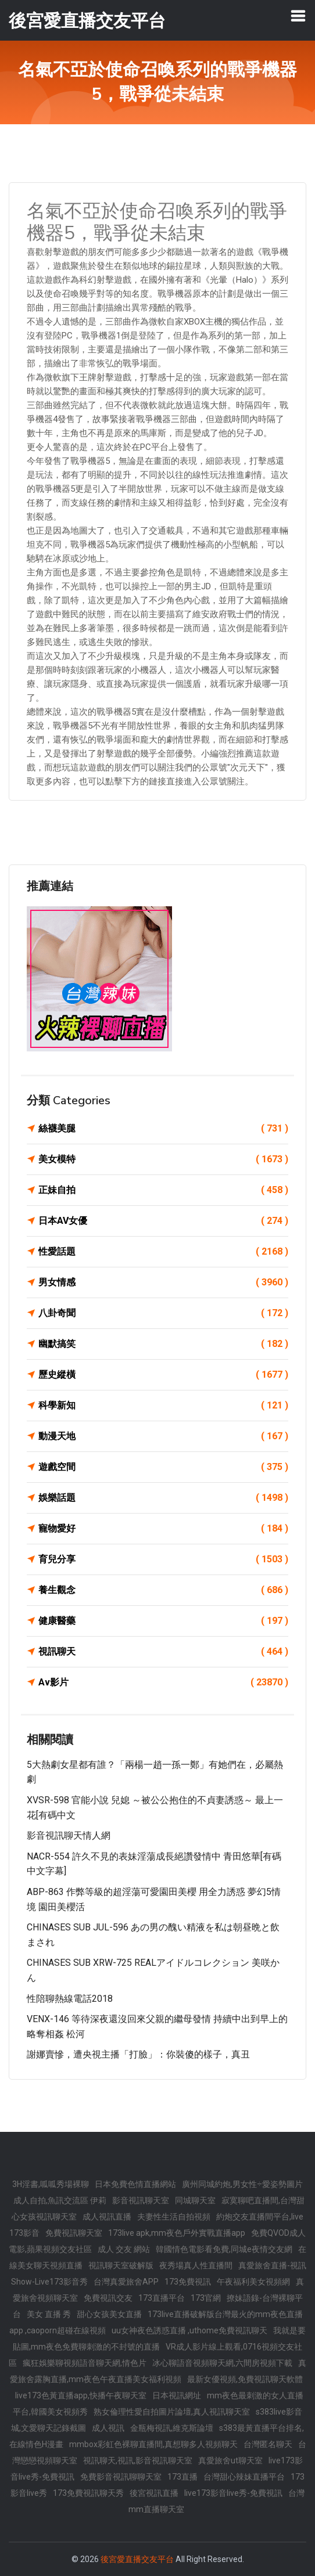 This screenshot has height=2576, width=315. What do you see at coordinates (163, 1682) in the screenshot?
I see `Av影片` at bounding box center [163, 1682].